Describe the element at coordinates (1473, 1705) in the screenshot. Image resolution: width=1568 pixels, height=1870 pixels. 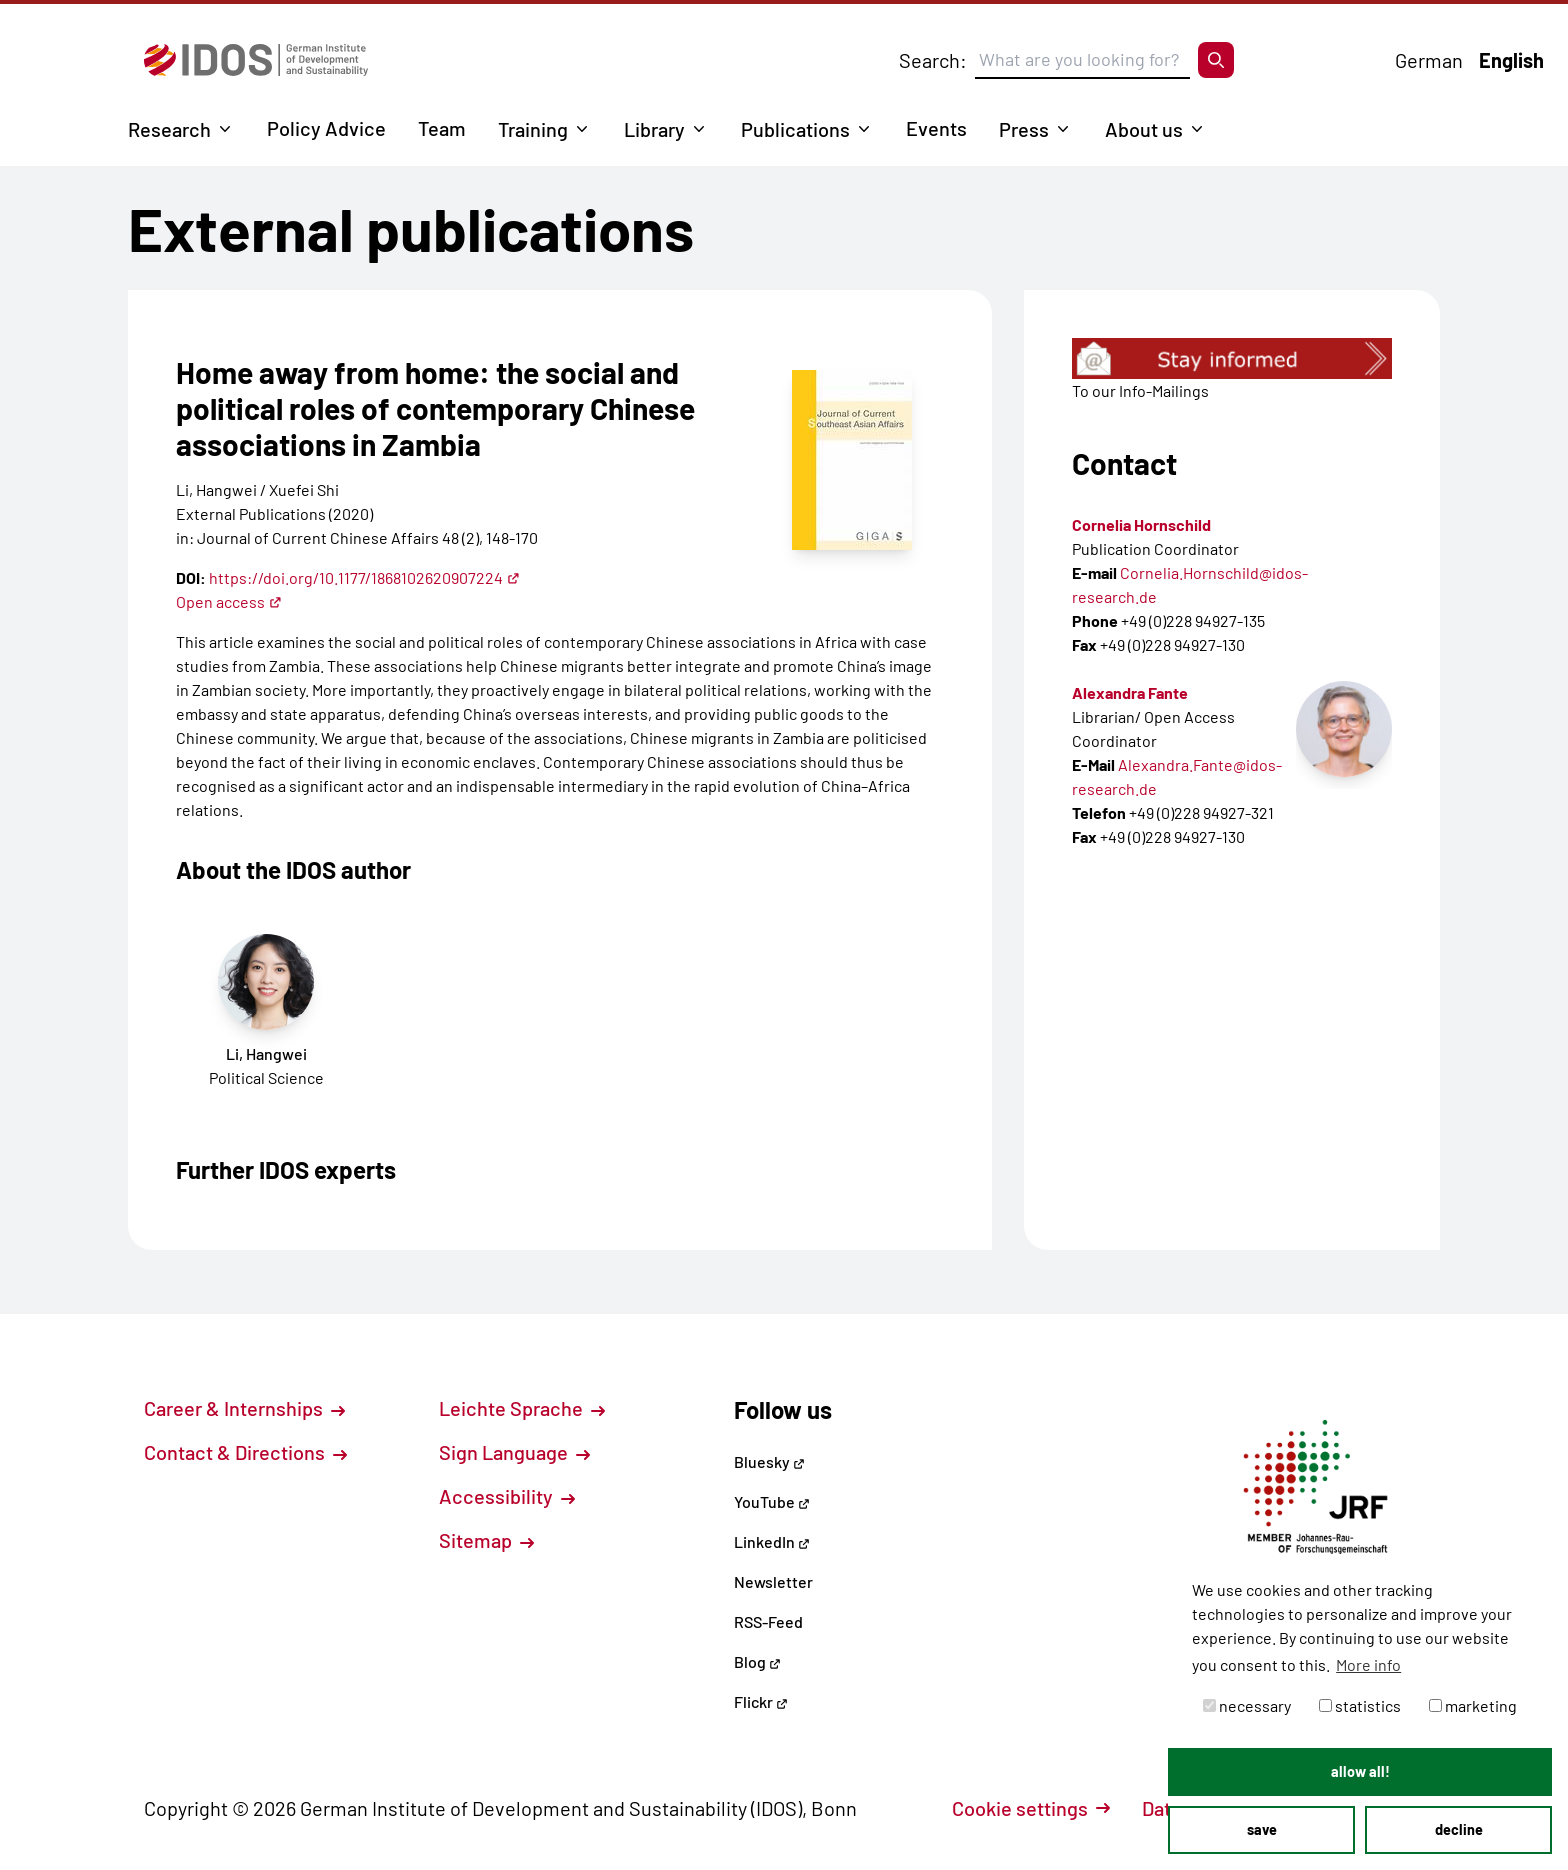
I see `marketing` at that location.